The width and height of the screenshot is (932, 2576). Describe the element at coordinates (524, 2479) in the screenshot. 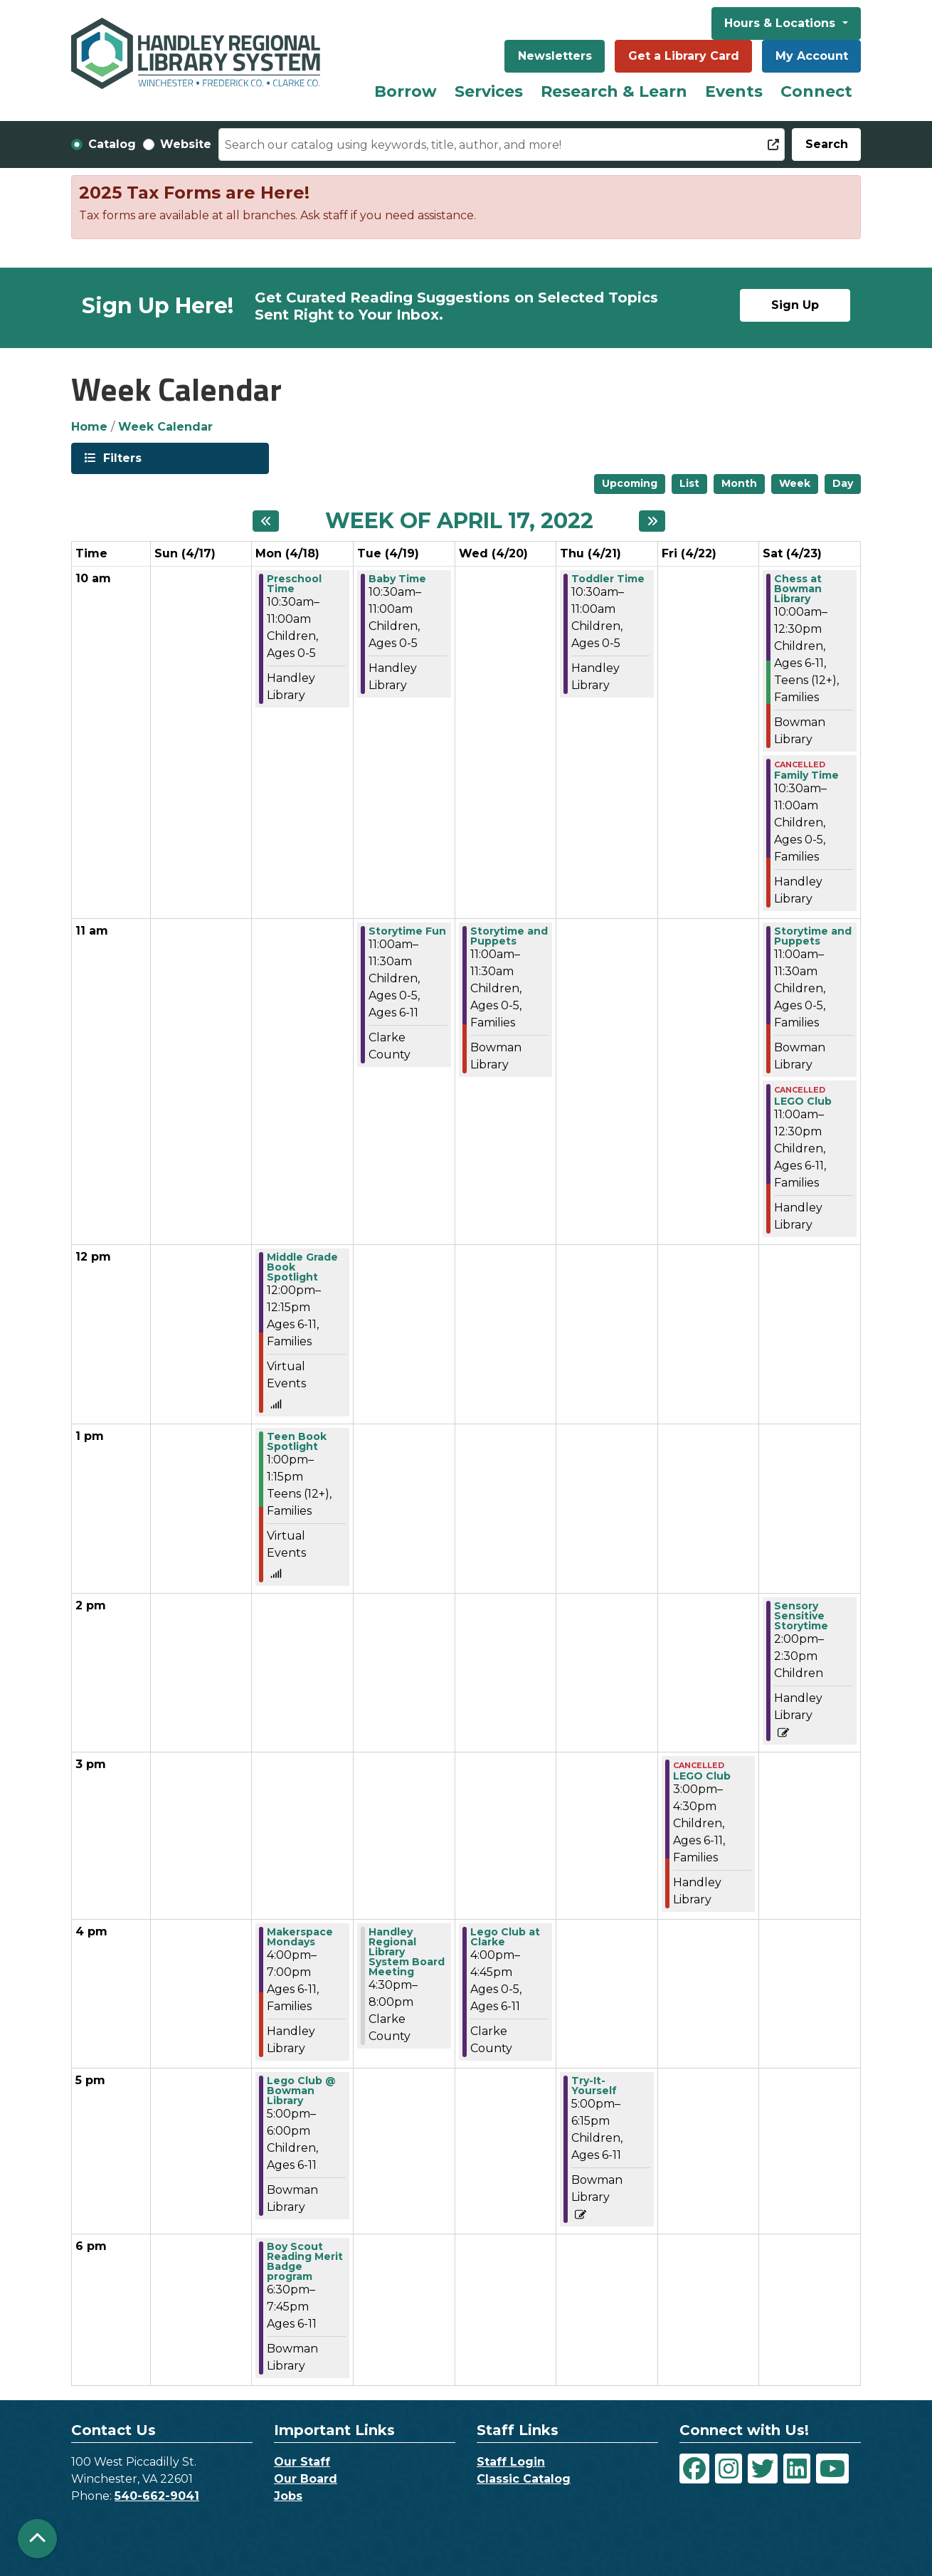

I see `Classic Catalog` at that location.